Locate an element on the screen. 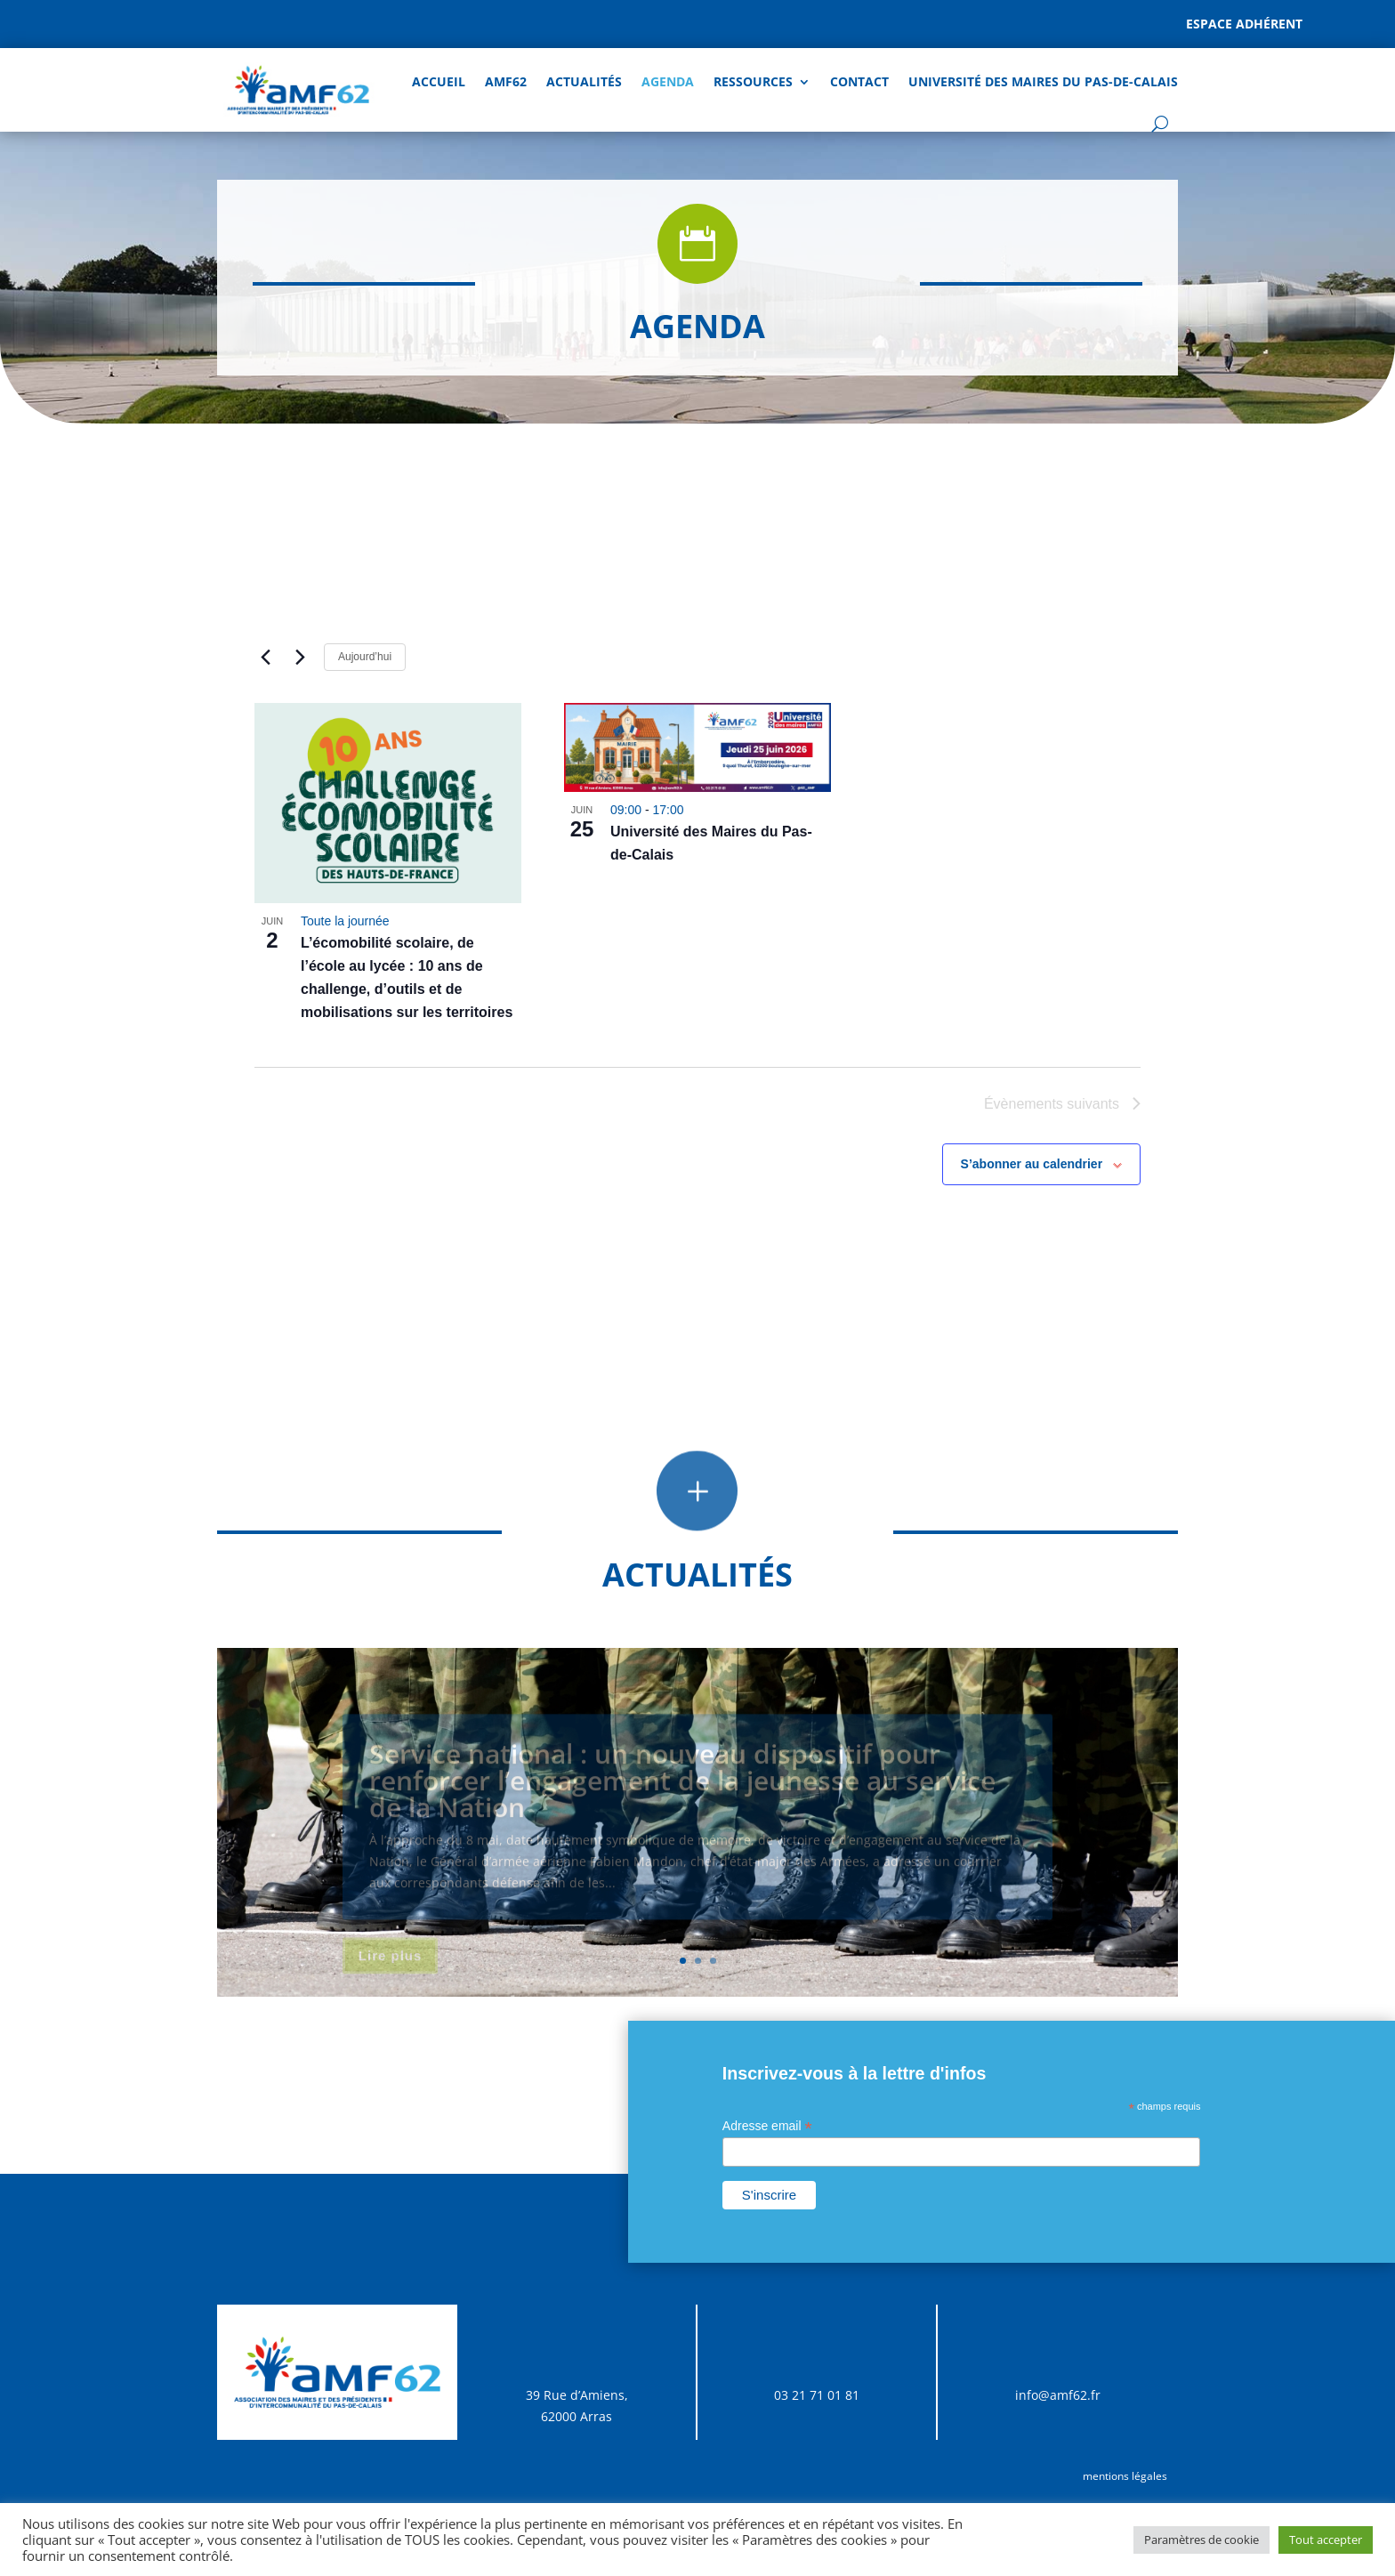  Tout accepter [button] is located at coordinates (1325, 2540).